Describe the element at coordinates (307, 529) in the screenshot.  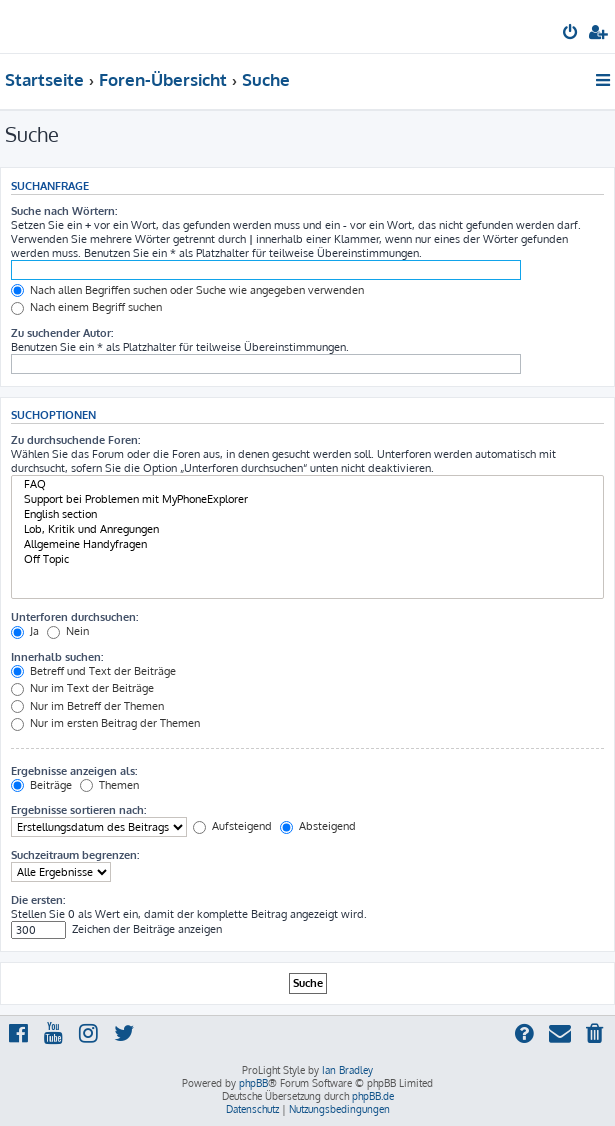
I see `Lob, Kritik und Anregungen` at that location.